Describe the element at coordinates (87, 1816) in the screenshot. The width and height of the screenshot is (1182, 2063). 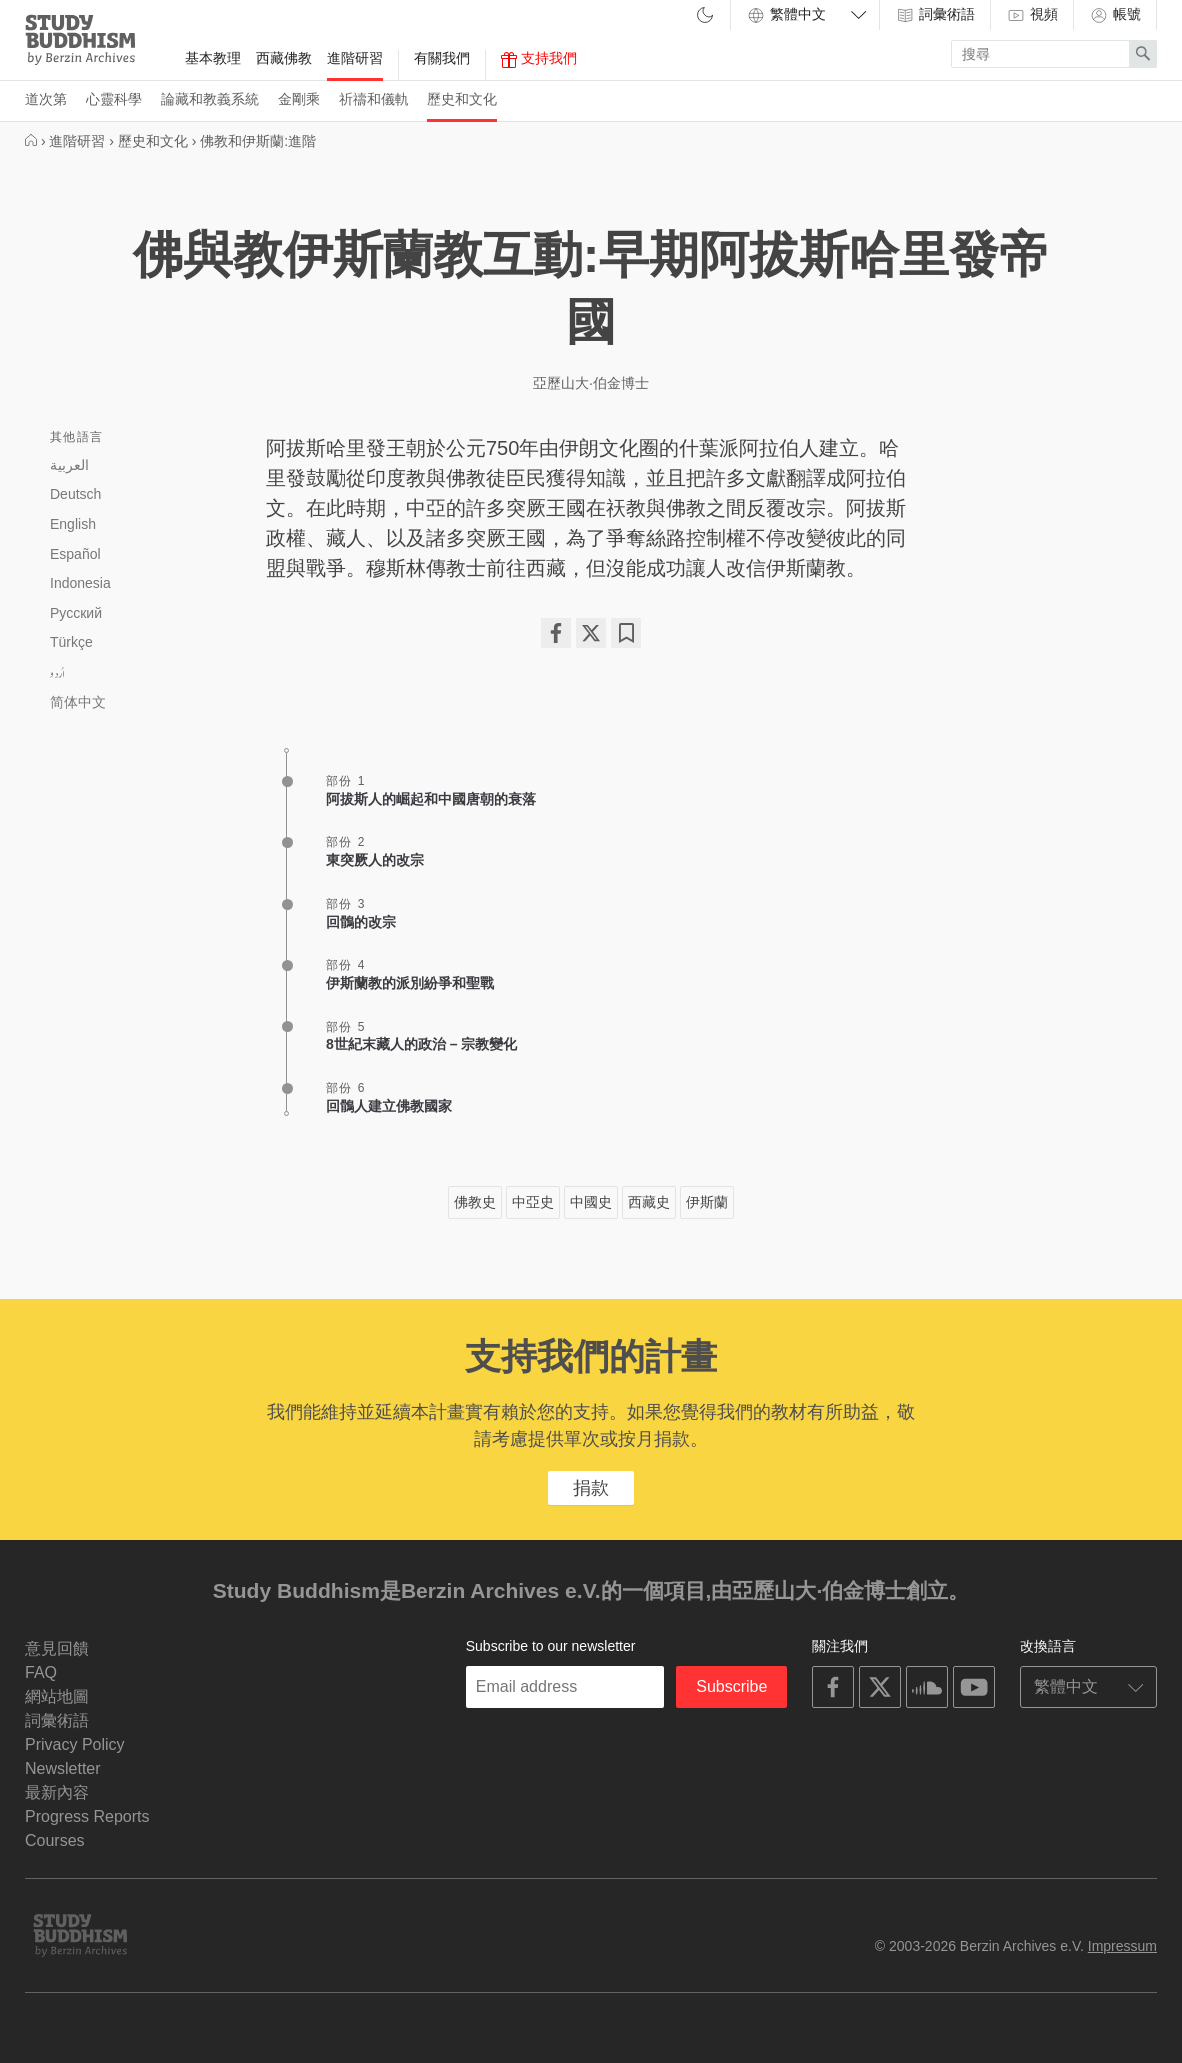
I see `Progress Reports` at that location.